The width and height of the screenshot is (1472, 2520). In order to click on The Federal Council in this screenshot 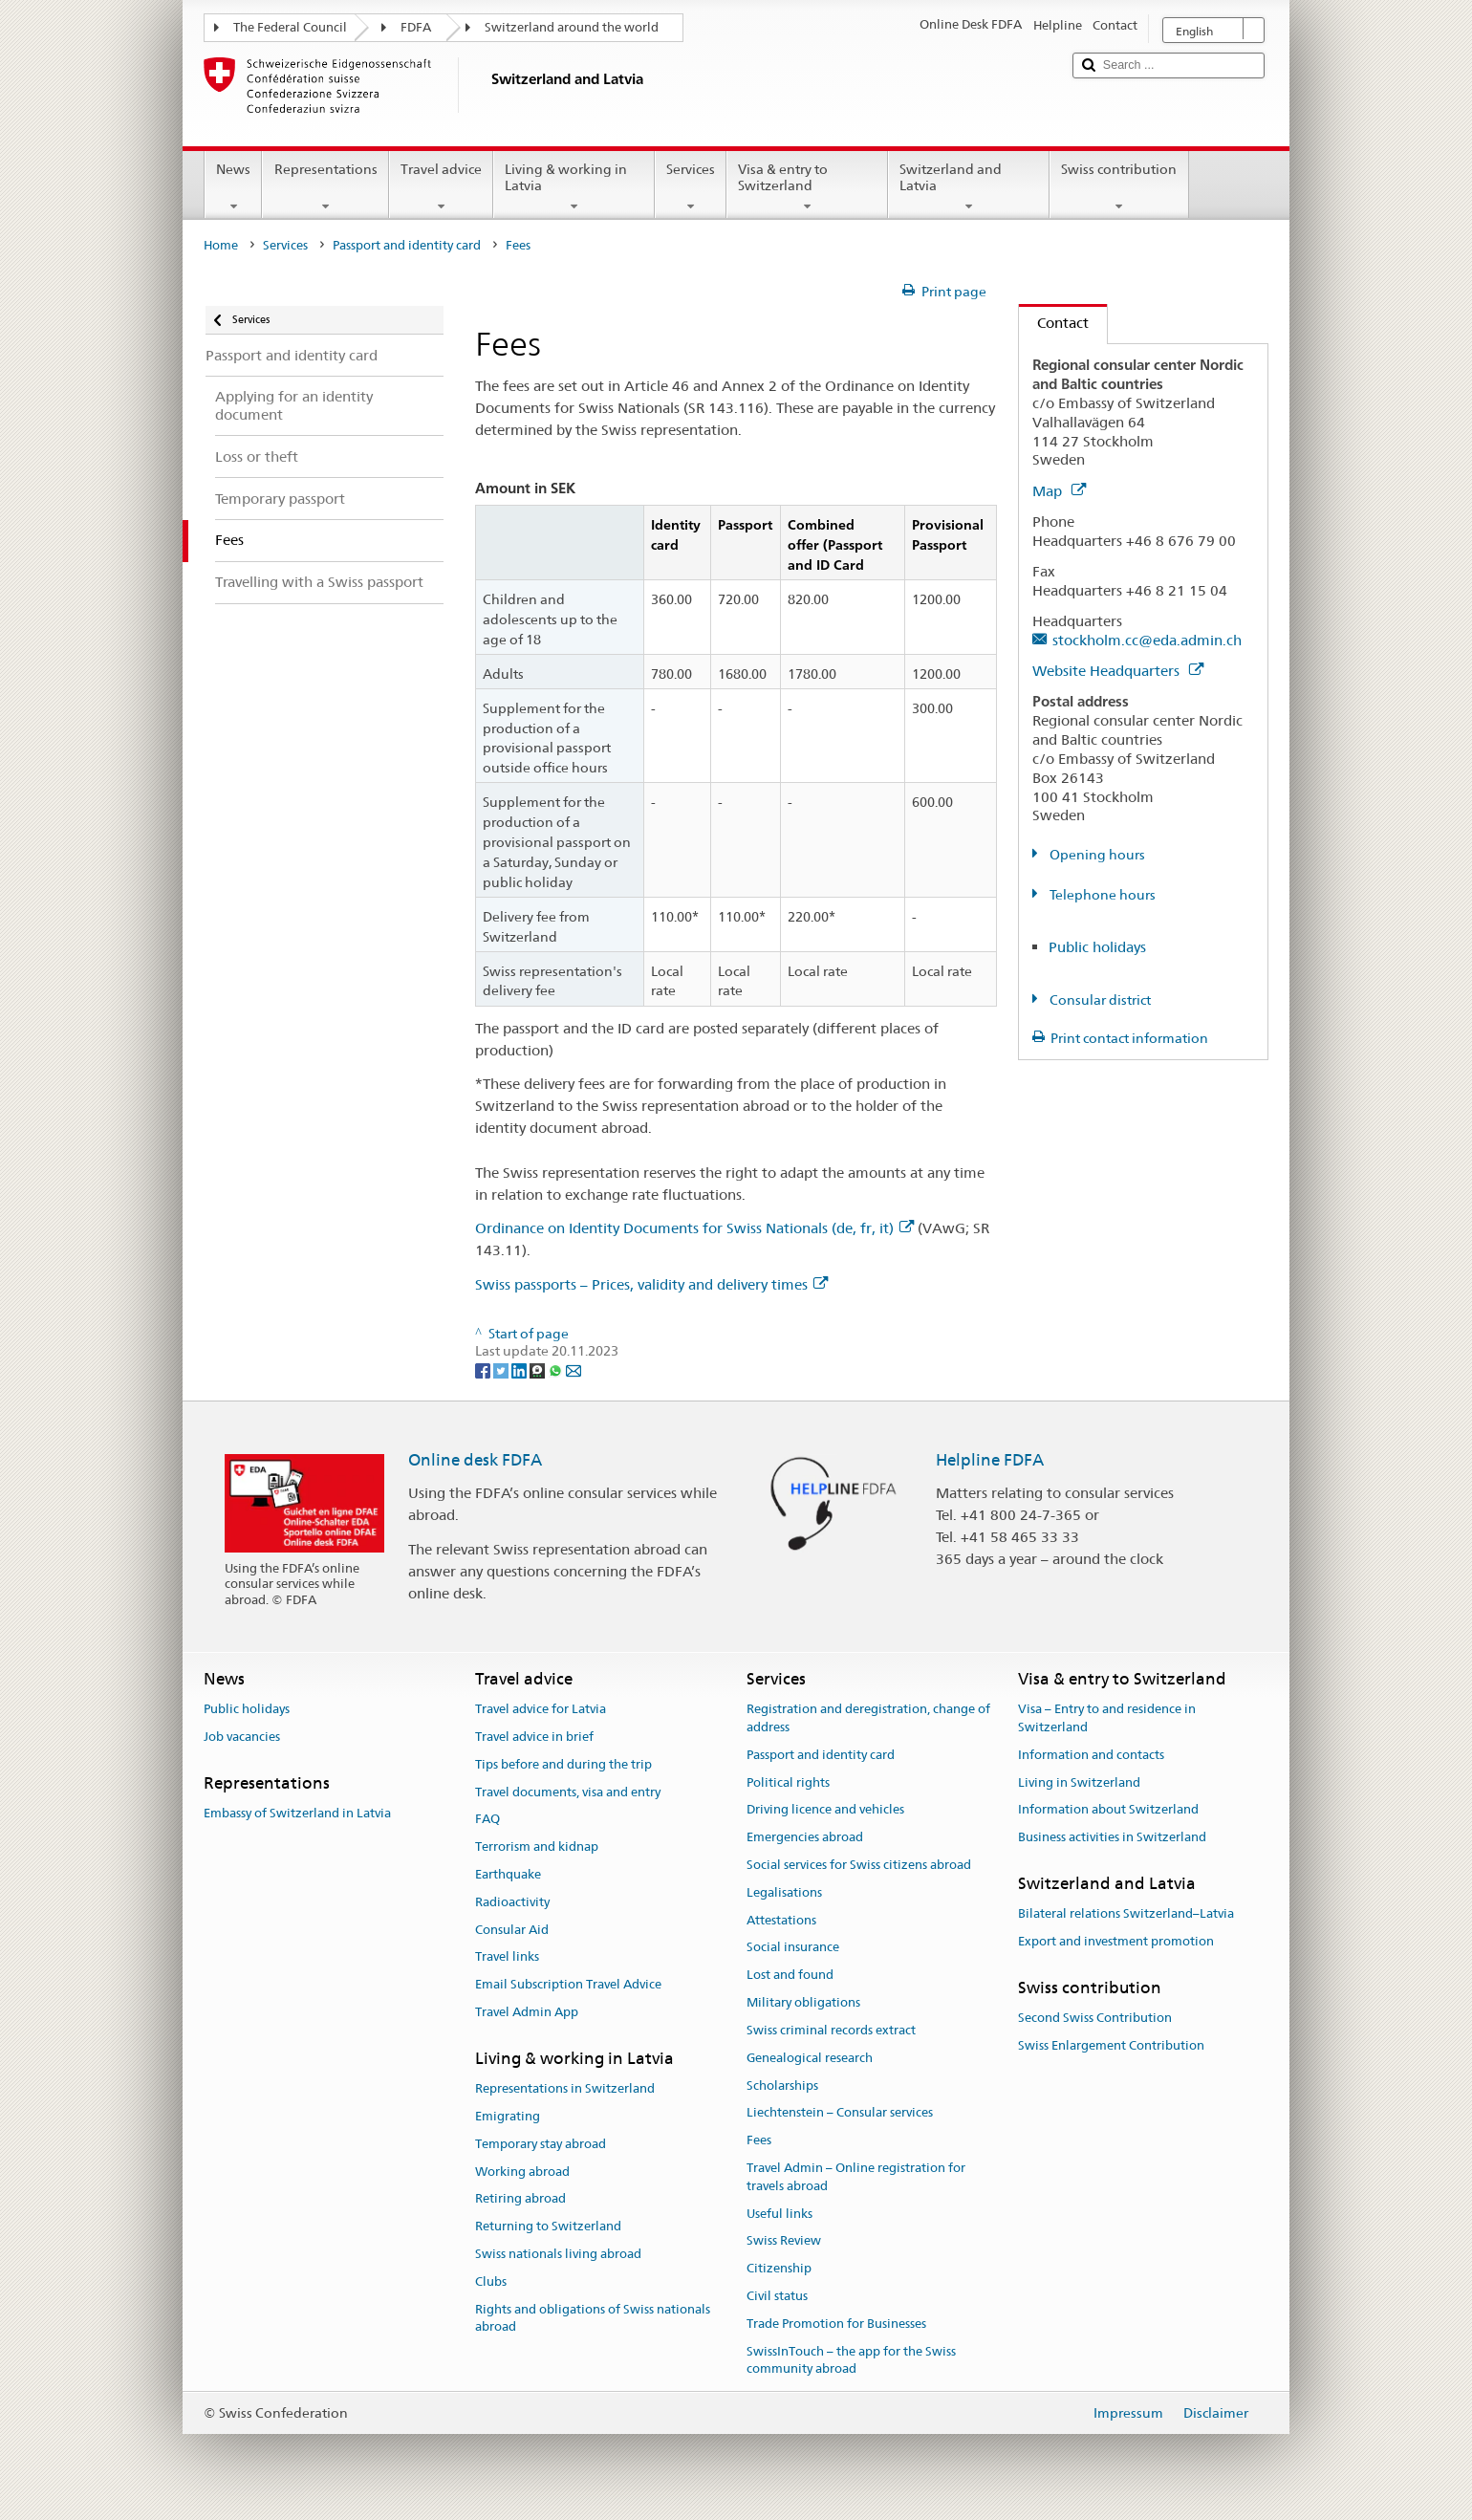, I will do `click(290, 27)`.